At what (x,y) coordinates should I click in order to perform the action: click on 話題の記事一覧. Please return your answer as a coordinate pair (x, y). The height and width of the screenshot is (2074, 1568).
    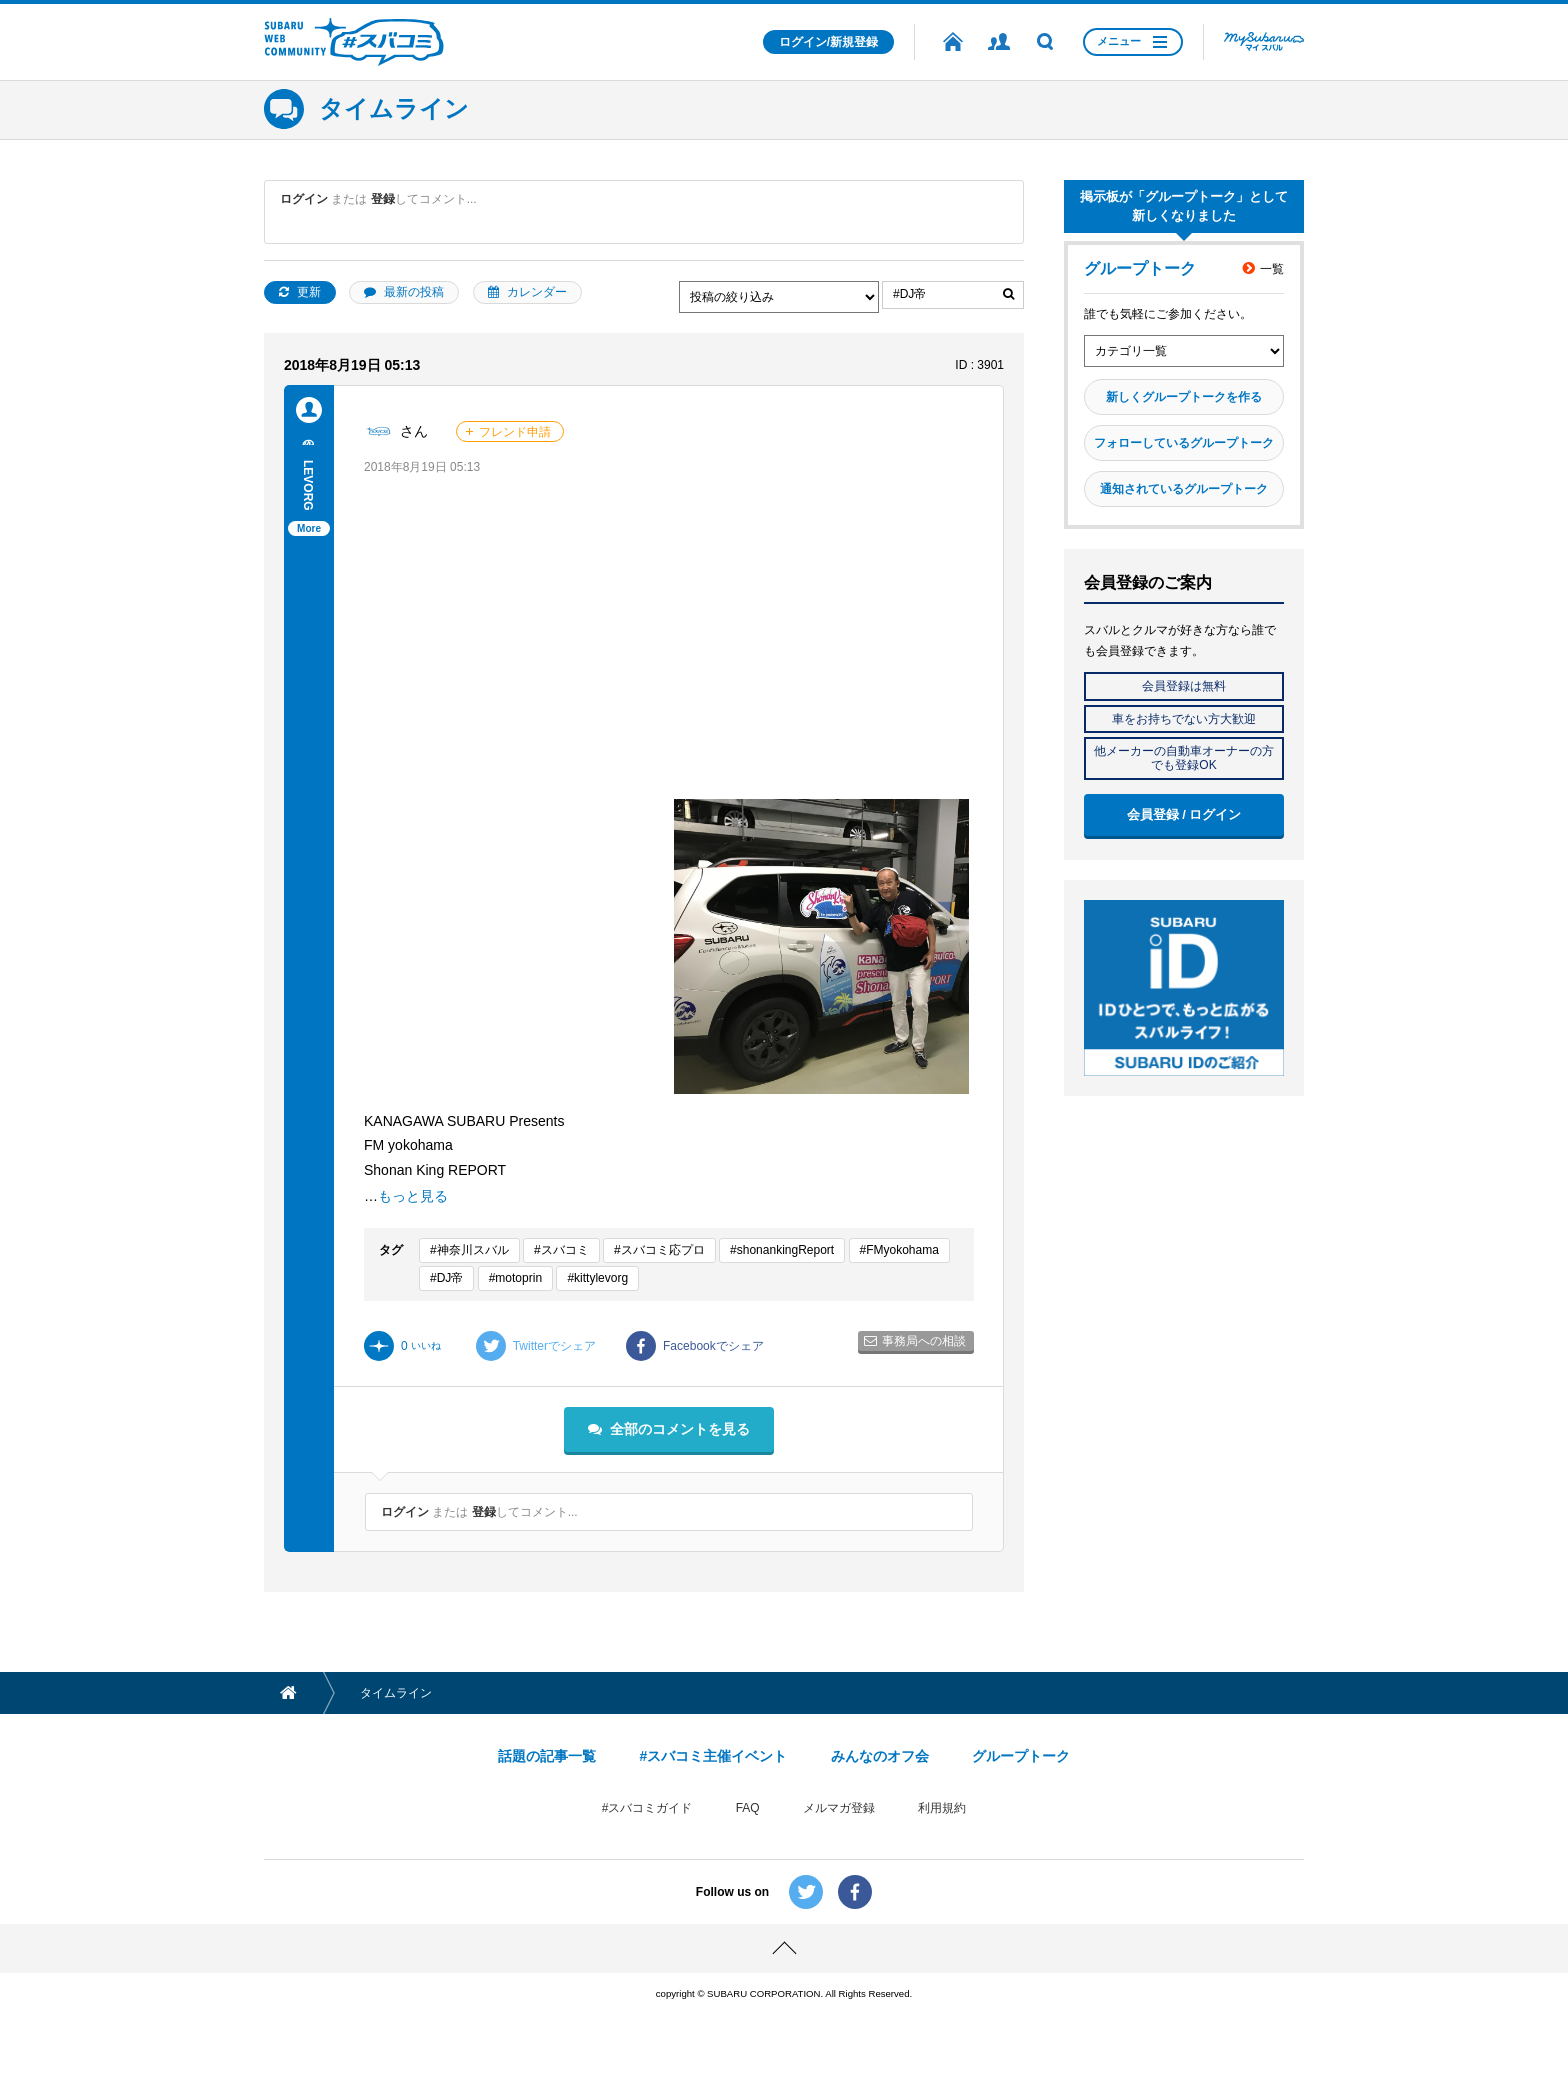
    Looking at the image, I should click on (547, 1756).